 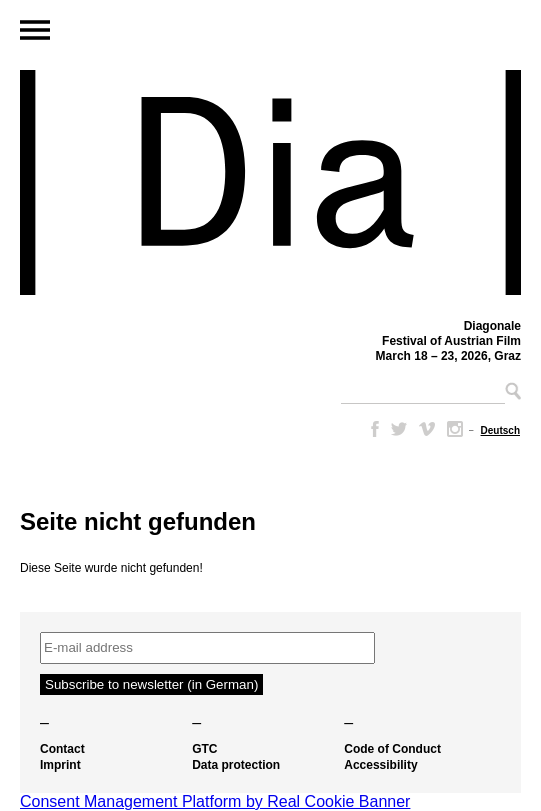 I want to click on Vimeo, so click(x=427, y=429).